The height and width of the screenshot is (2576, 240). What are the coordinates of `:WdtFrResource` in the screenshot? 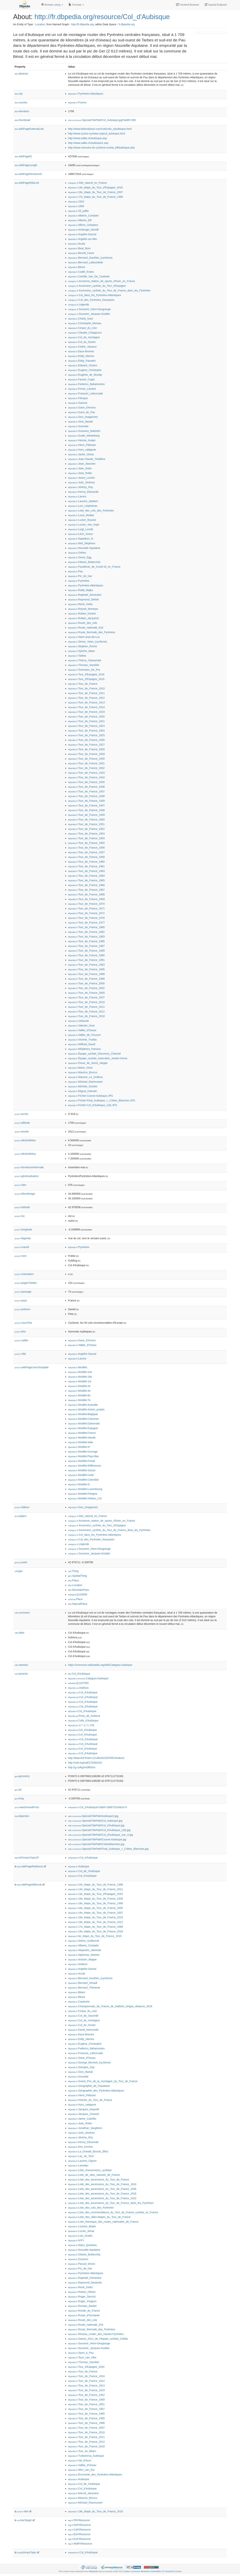 It's located at (80, 2543).